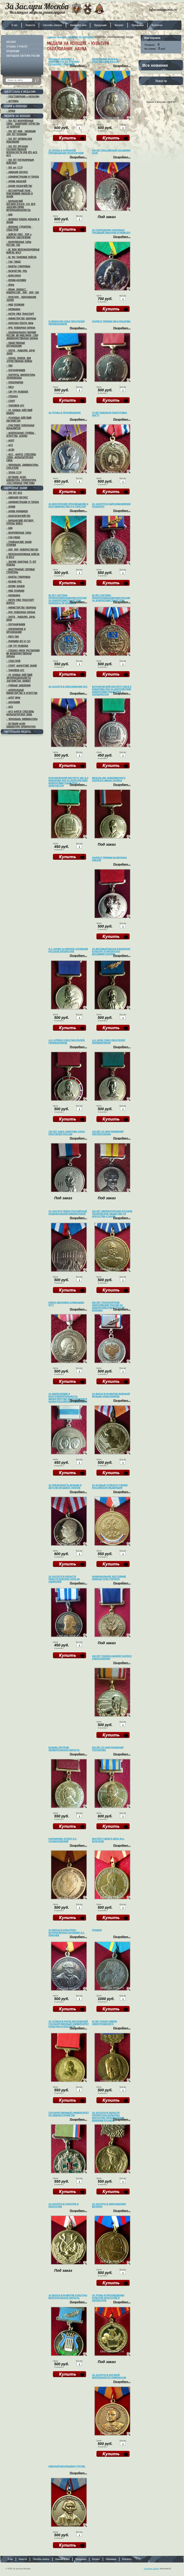  Describe the element at coordinates (10, 449) in the screenshot. I see `– ФСКН` at that location.